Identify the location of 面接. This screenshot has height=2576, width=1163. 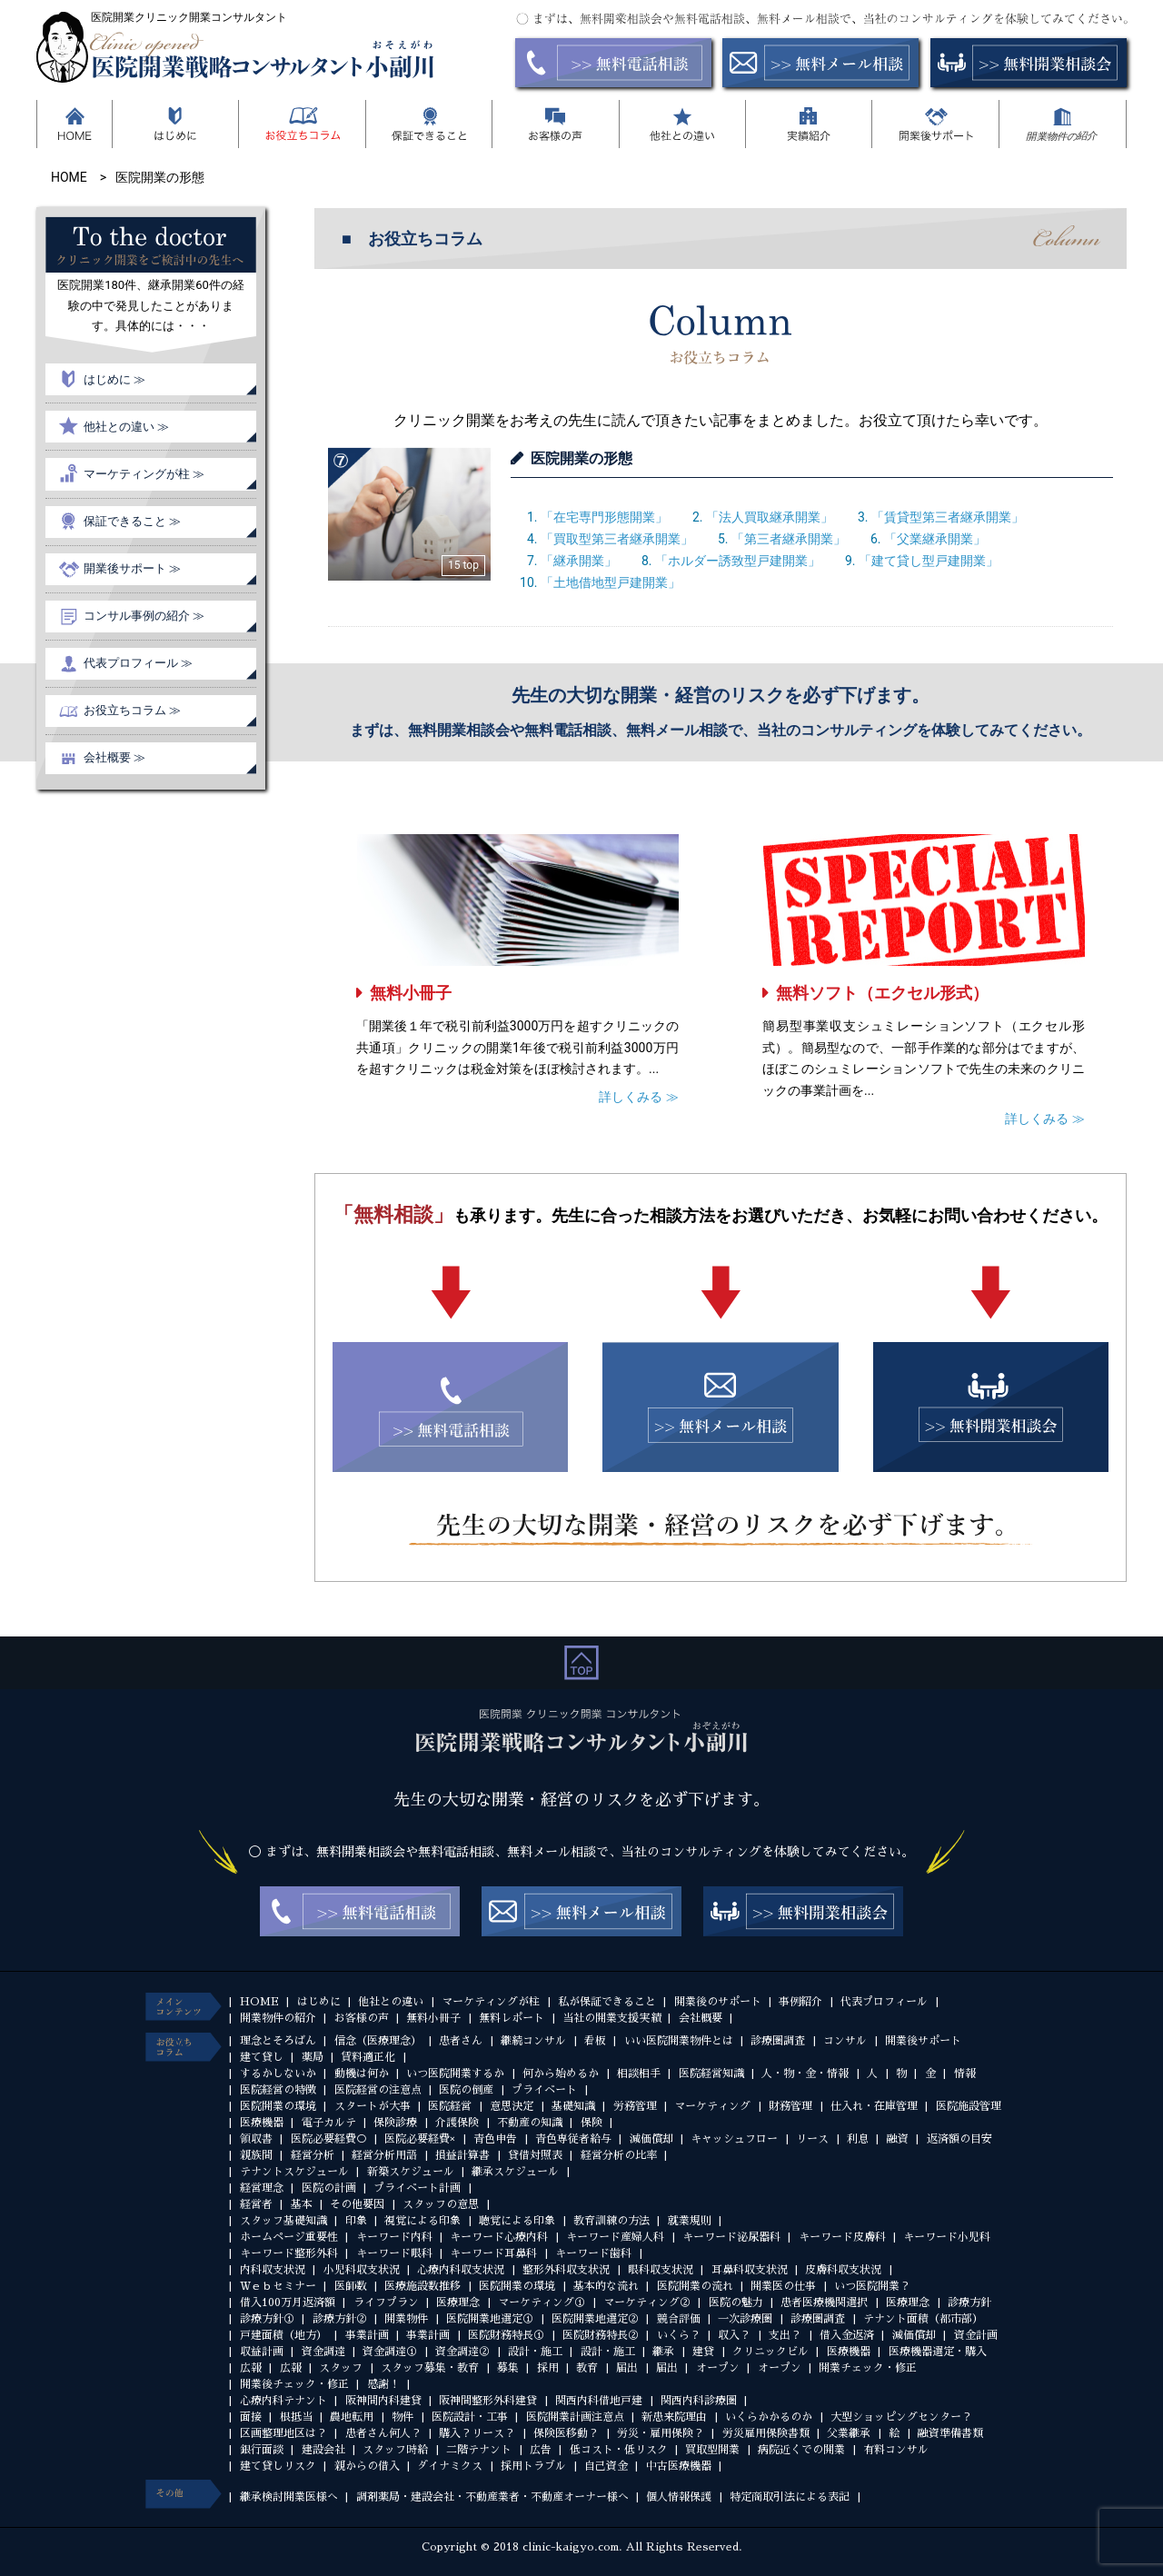
(251, 2417).